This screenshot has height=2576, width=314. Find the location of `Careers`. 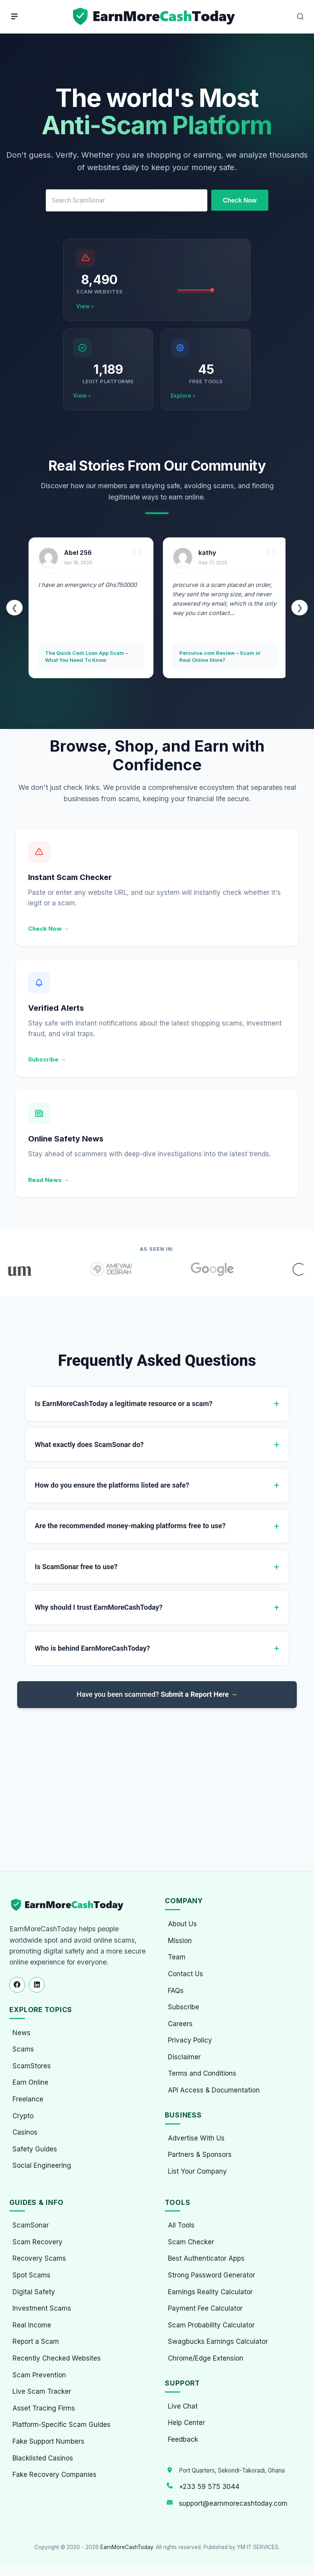

Careers is located at coordinates (180, 2024).